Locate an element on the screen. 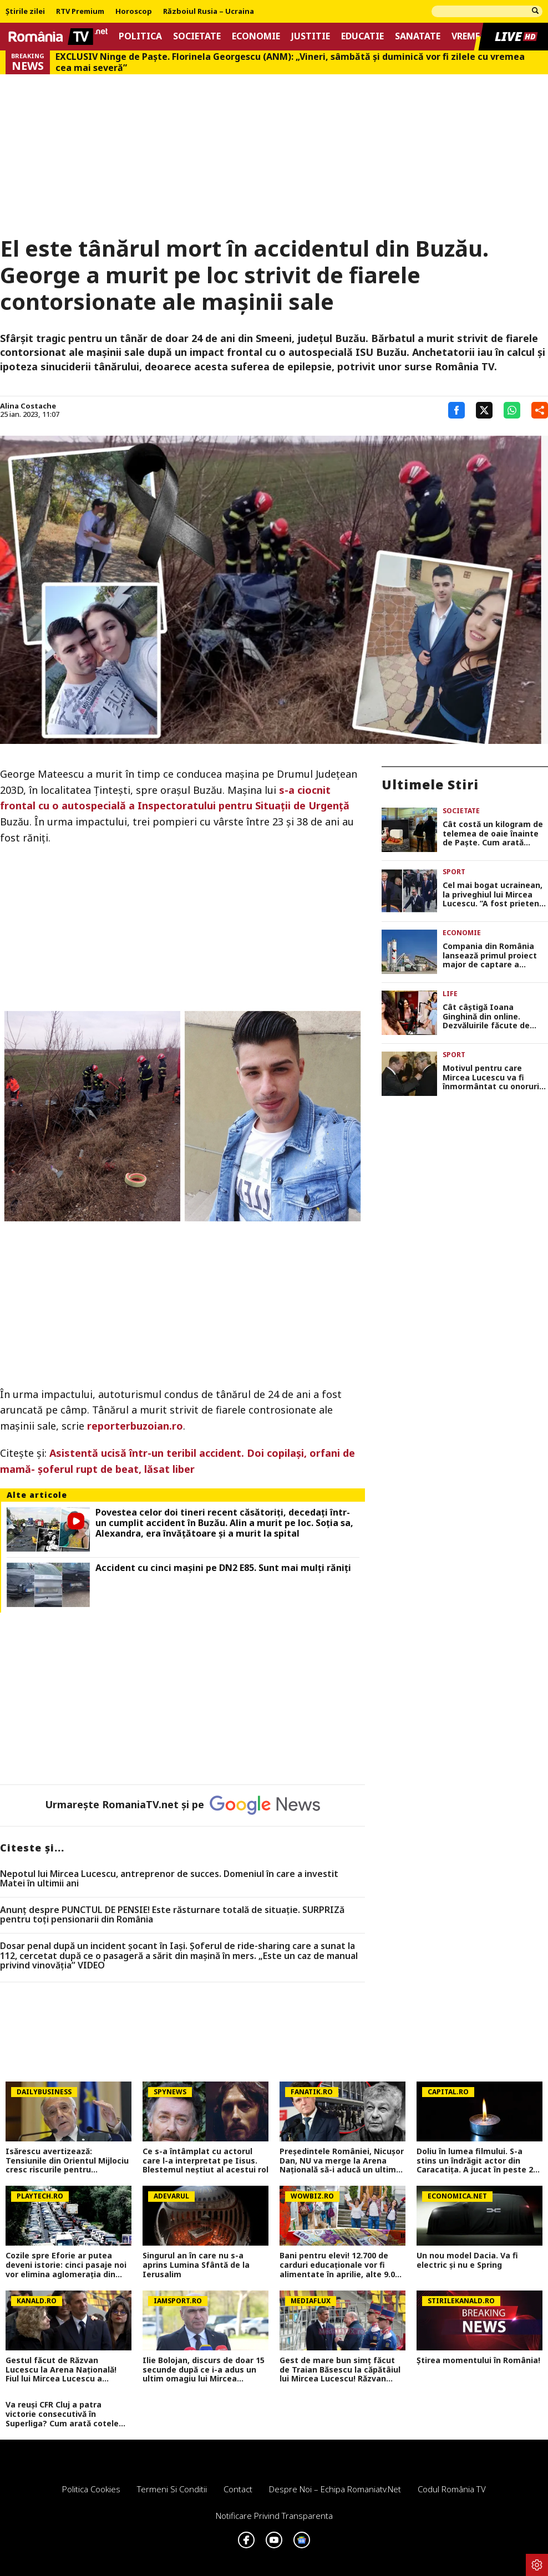  Horoscop is located at coordinates (133, 11).